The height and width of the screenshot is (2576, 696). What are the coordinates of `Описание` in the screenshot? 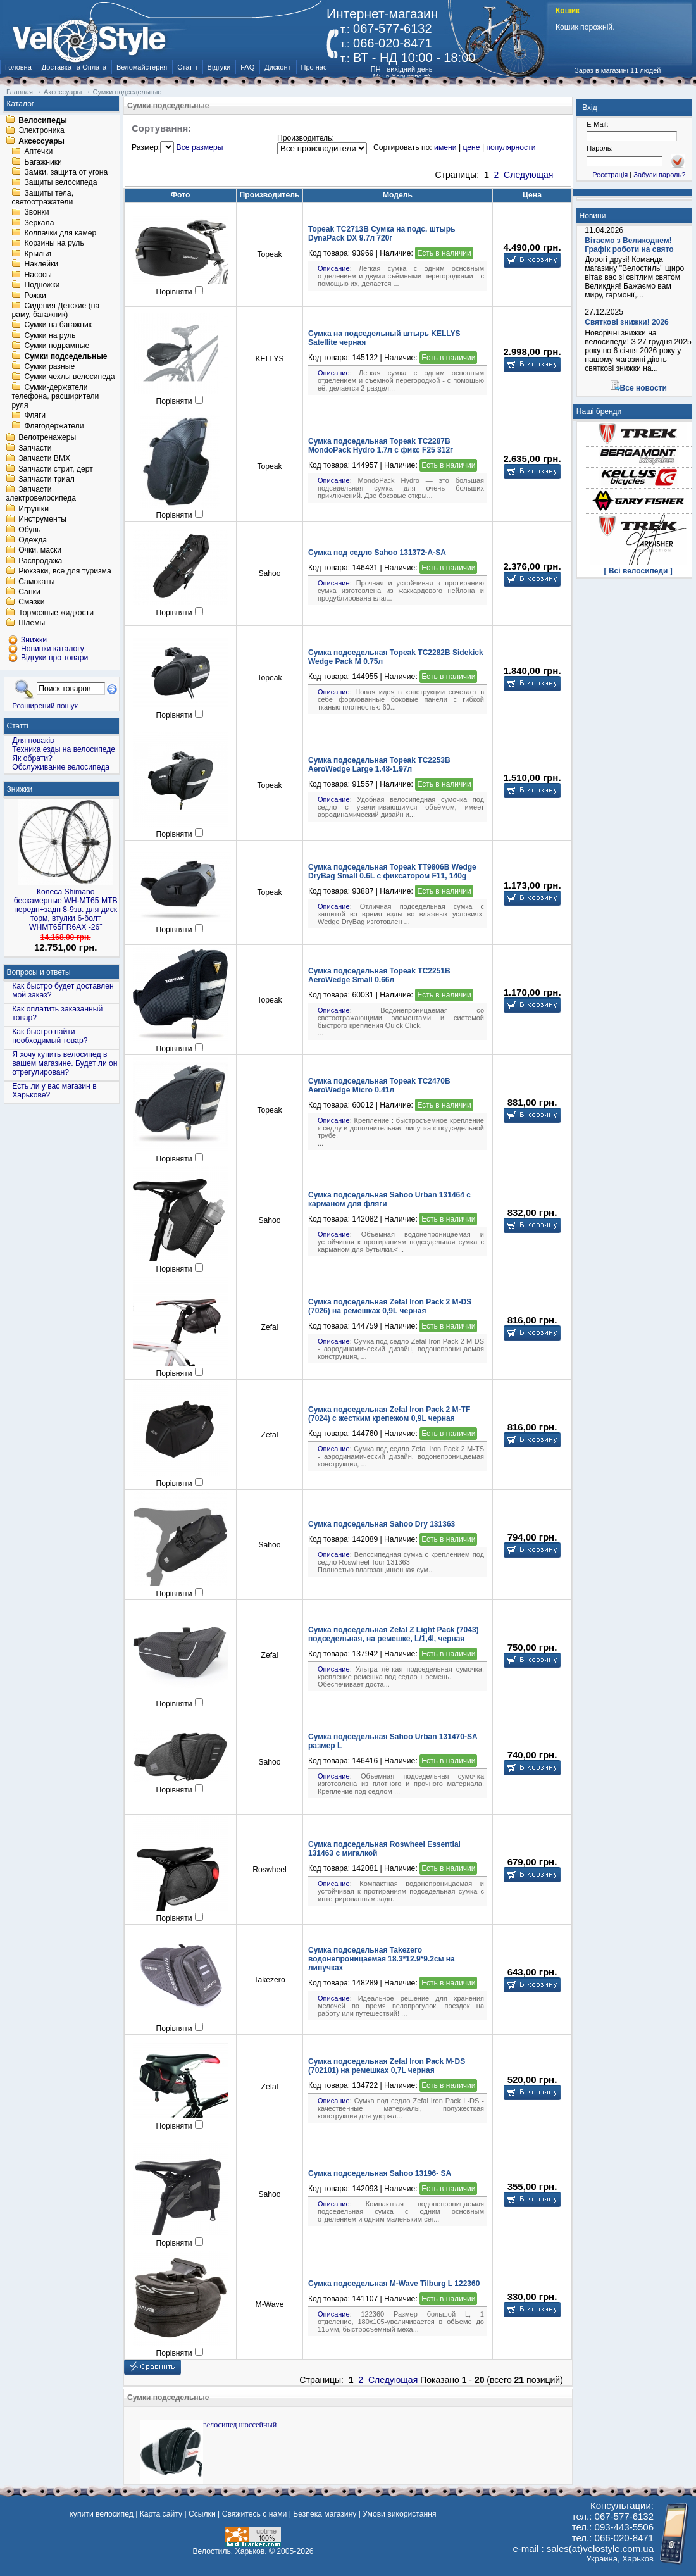 It's located at (334, 268).